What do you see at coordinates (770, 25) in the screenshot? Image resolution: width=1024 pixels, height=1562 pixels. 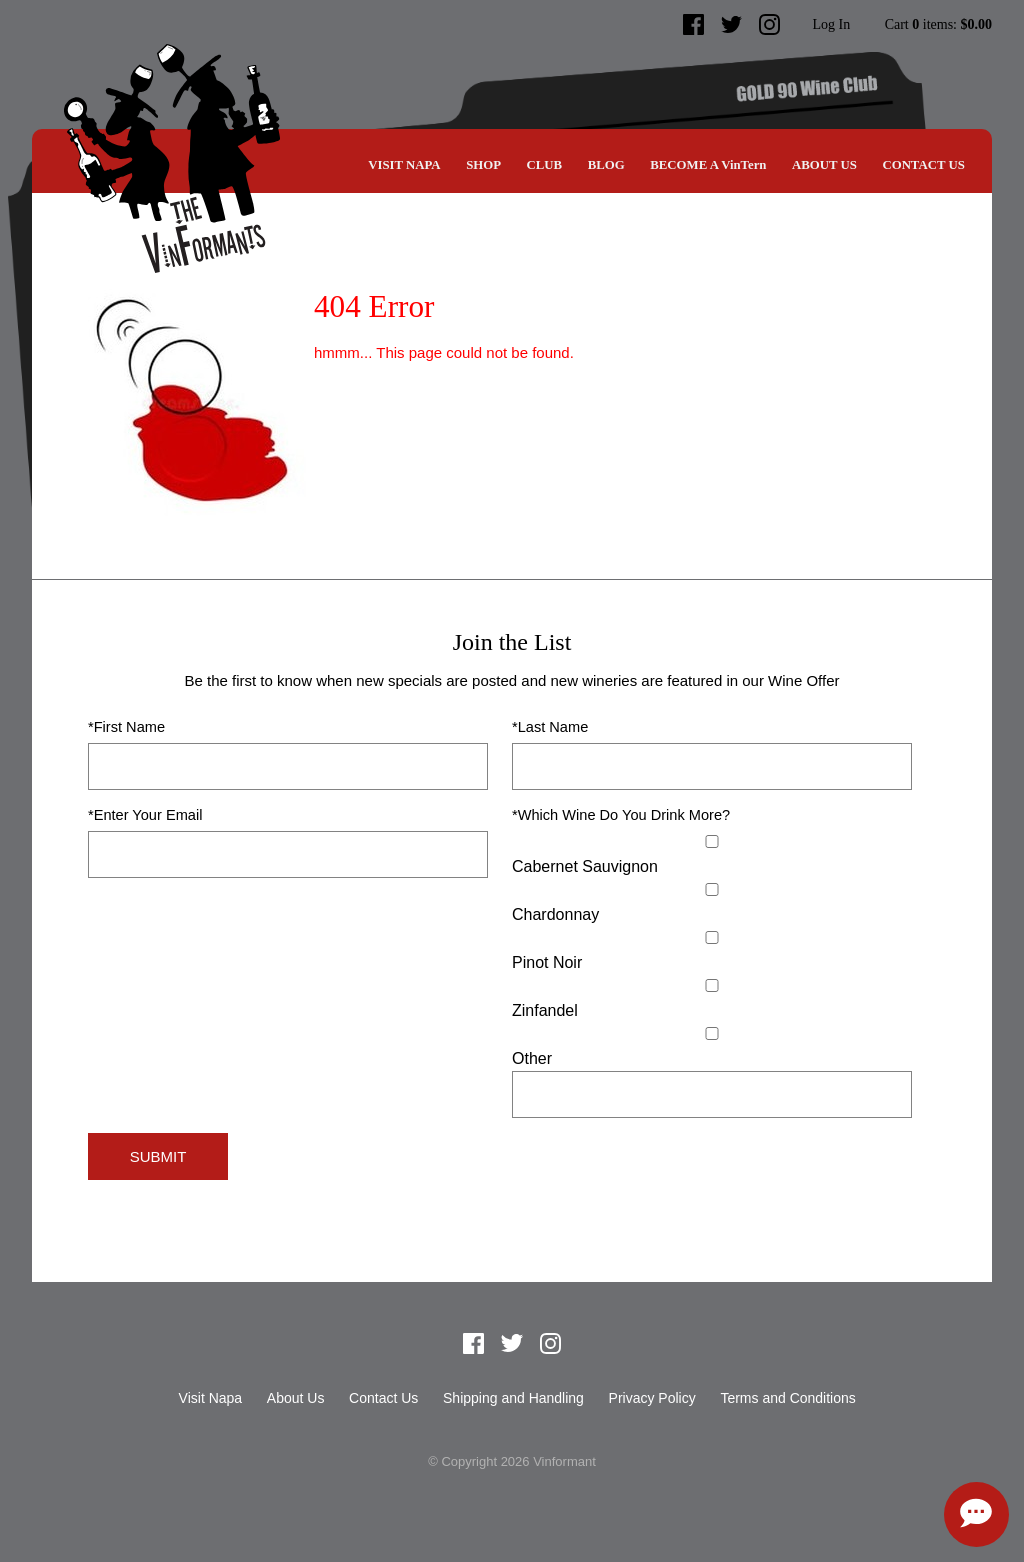 I see `Instagram` at bounding box center [770, 25].